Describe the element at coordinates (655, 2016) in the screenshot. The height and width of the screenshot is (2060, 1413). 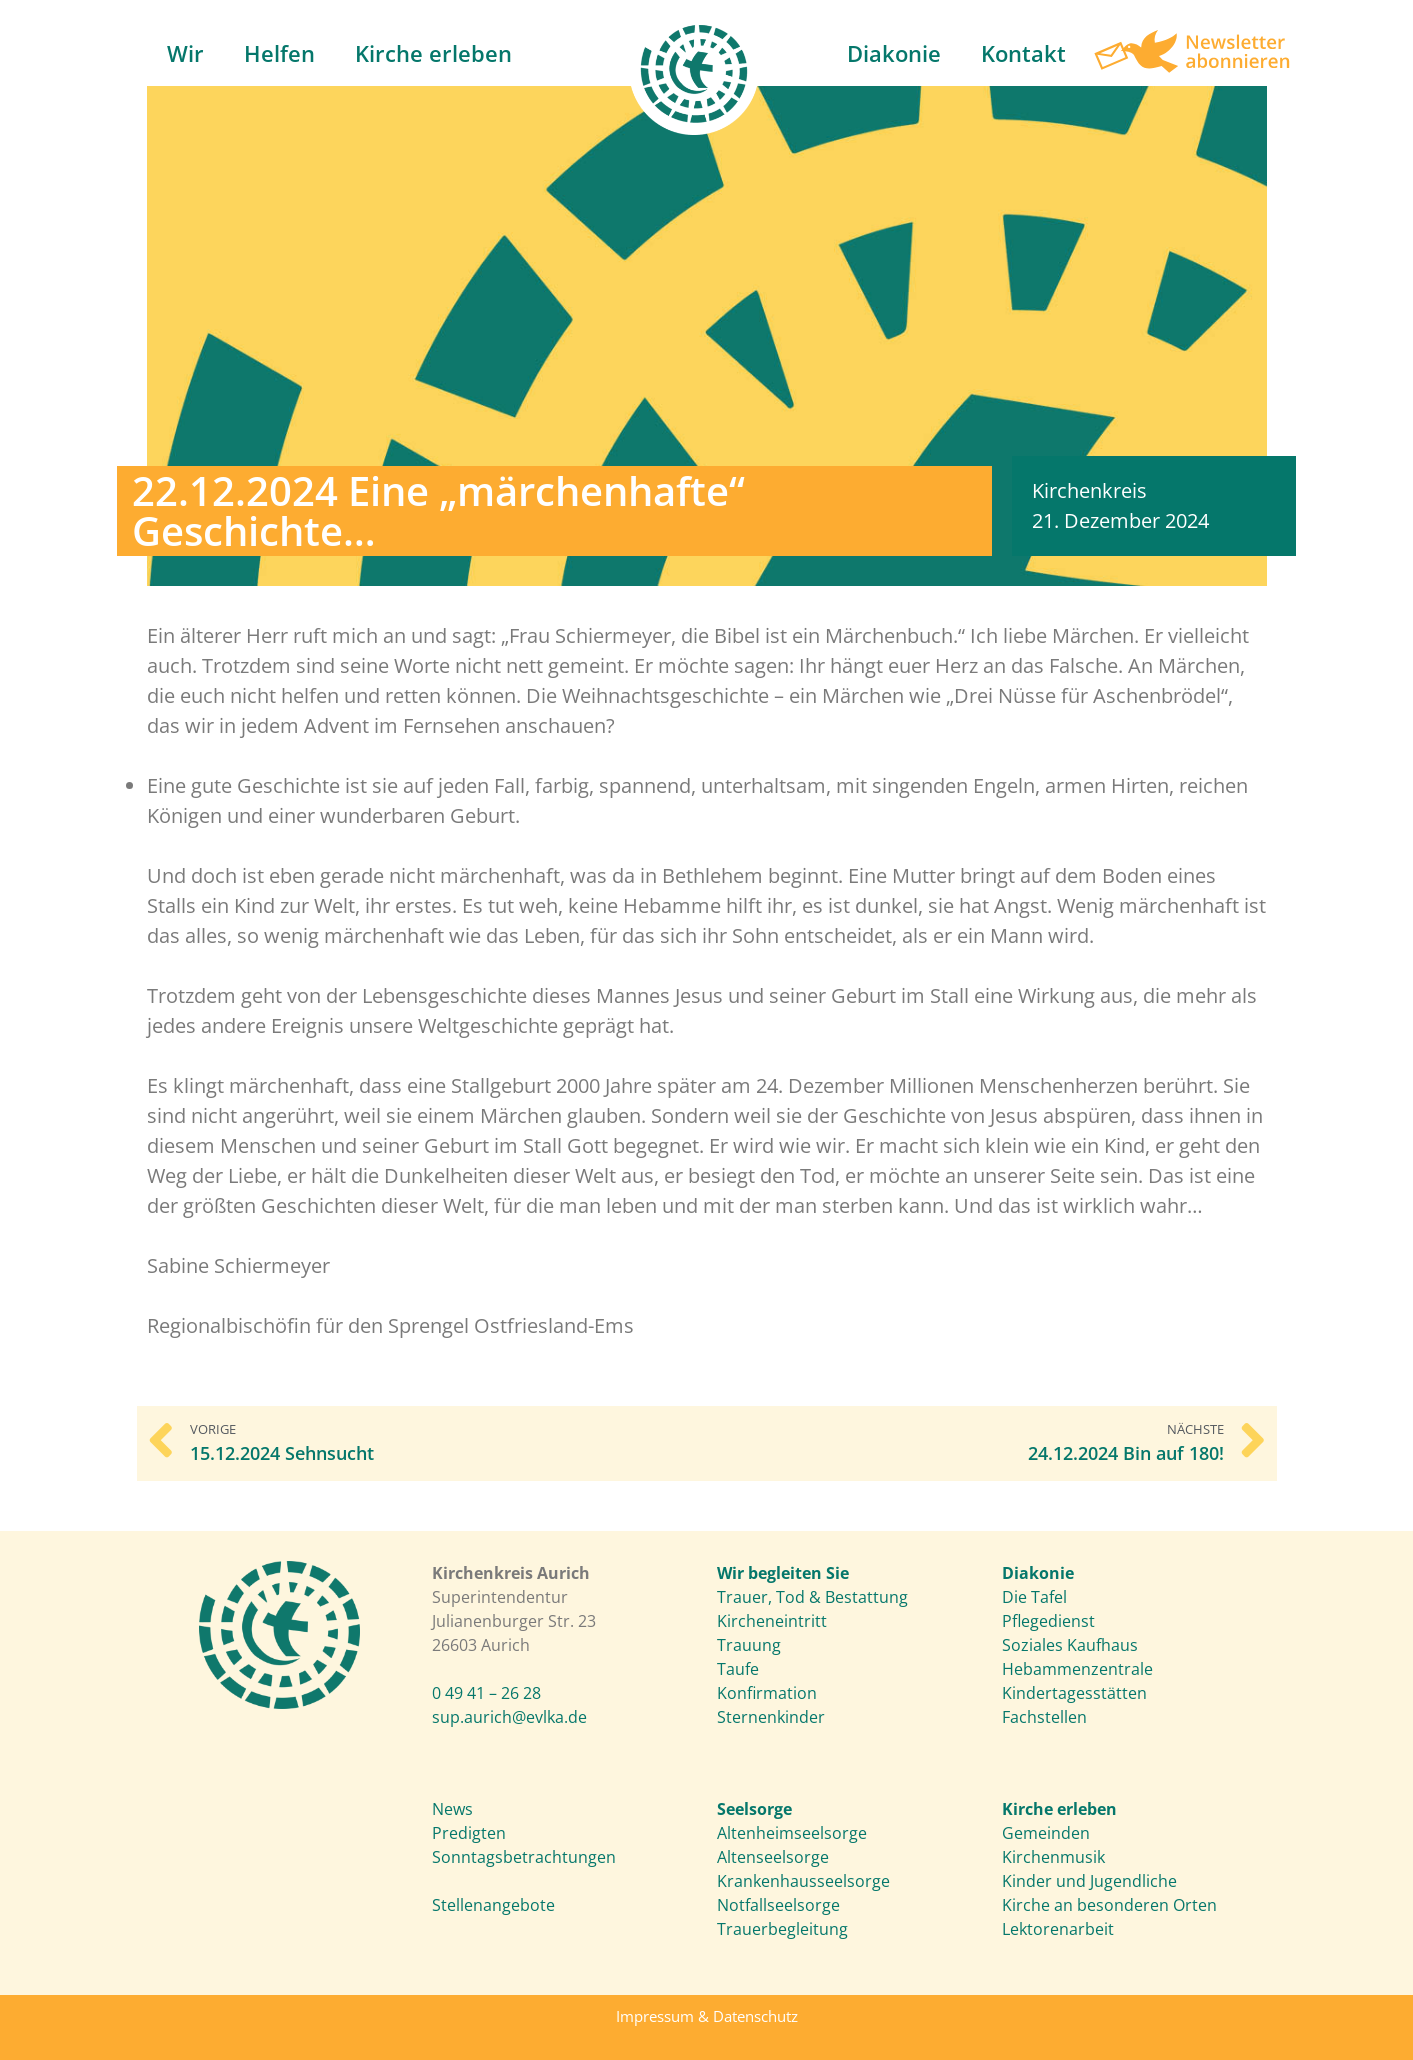
I see `Impressum` at that location.